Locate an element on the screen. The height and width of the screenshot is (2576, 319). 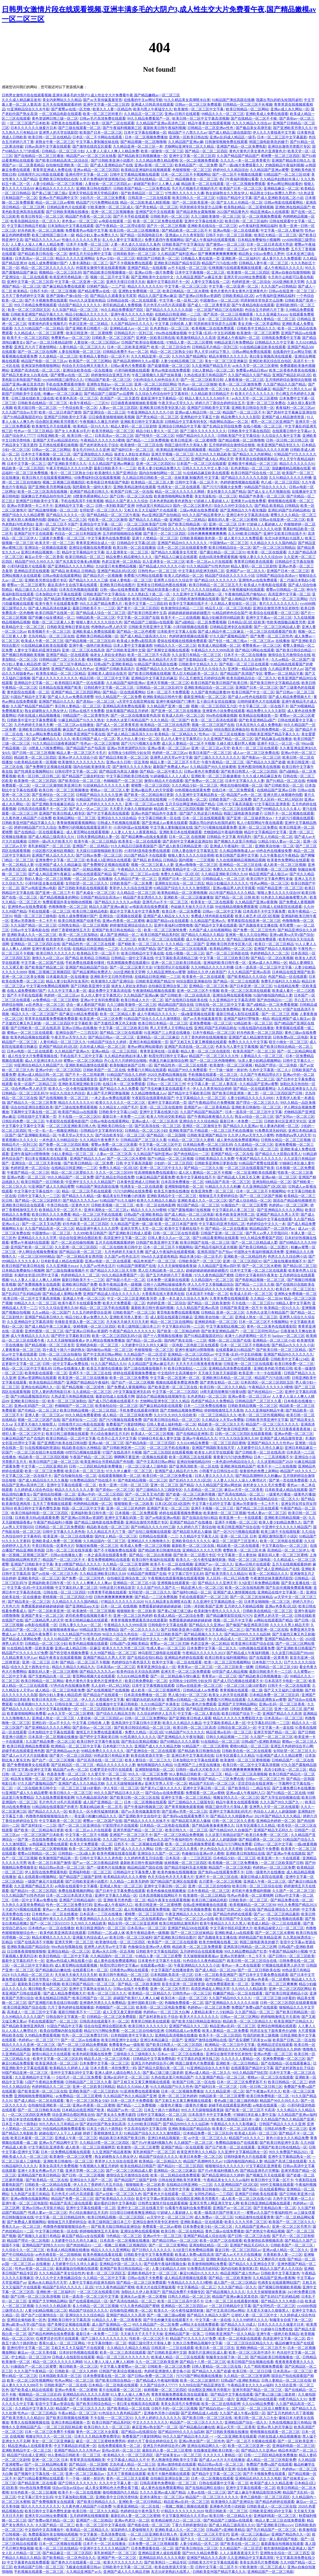
日韩伦理中文字幕一区二区 is located at coordinates (76, 771).